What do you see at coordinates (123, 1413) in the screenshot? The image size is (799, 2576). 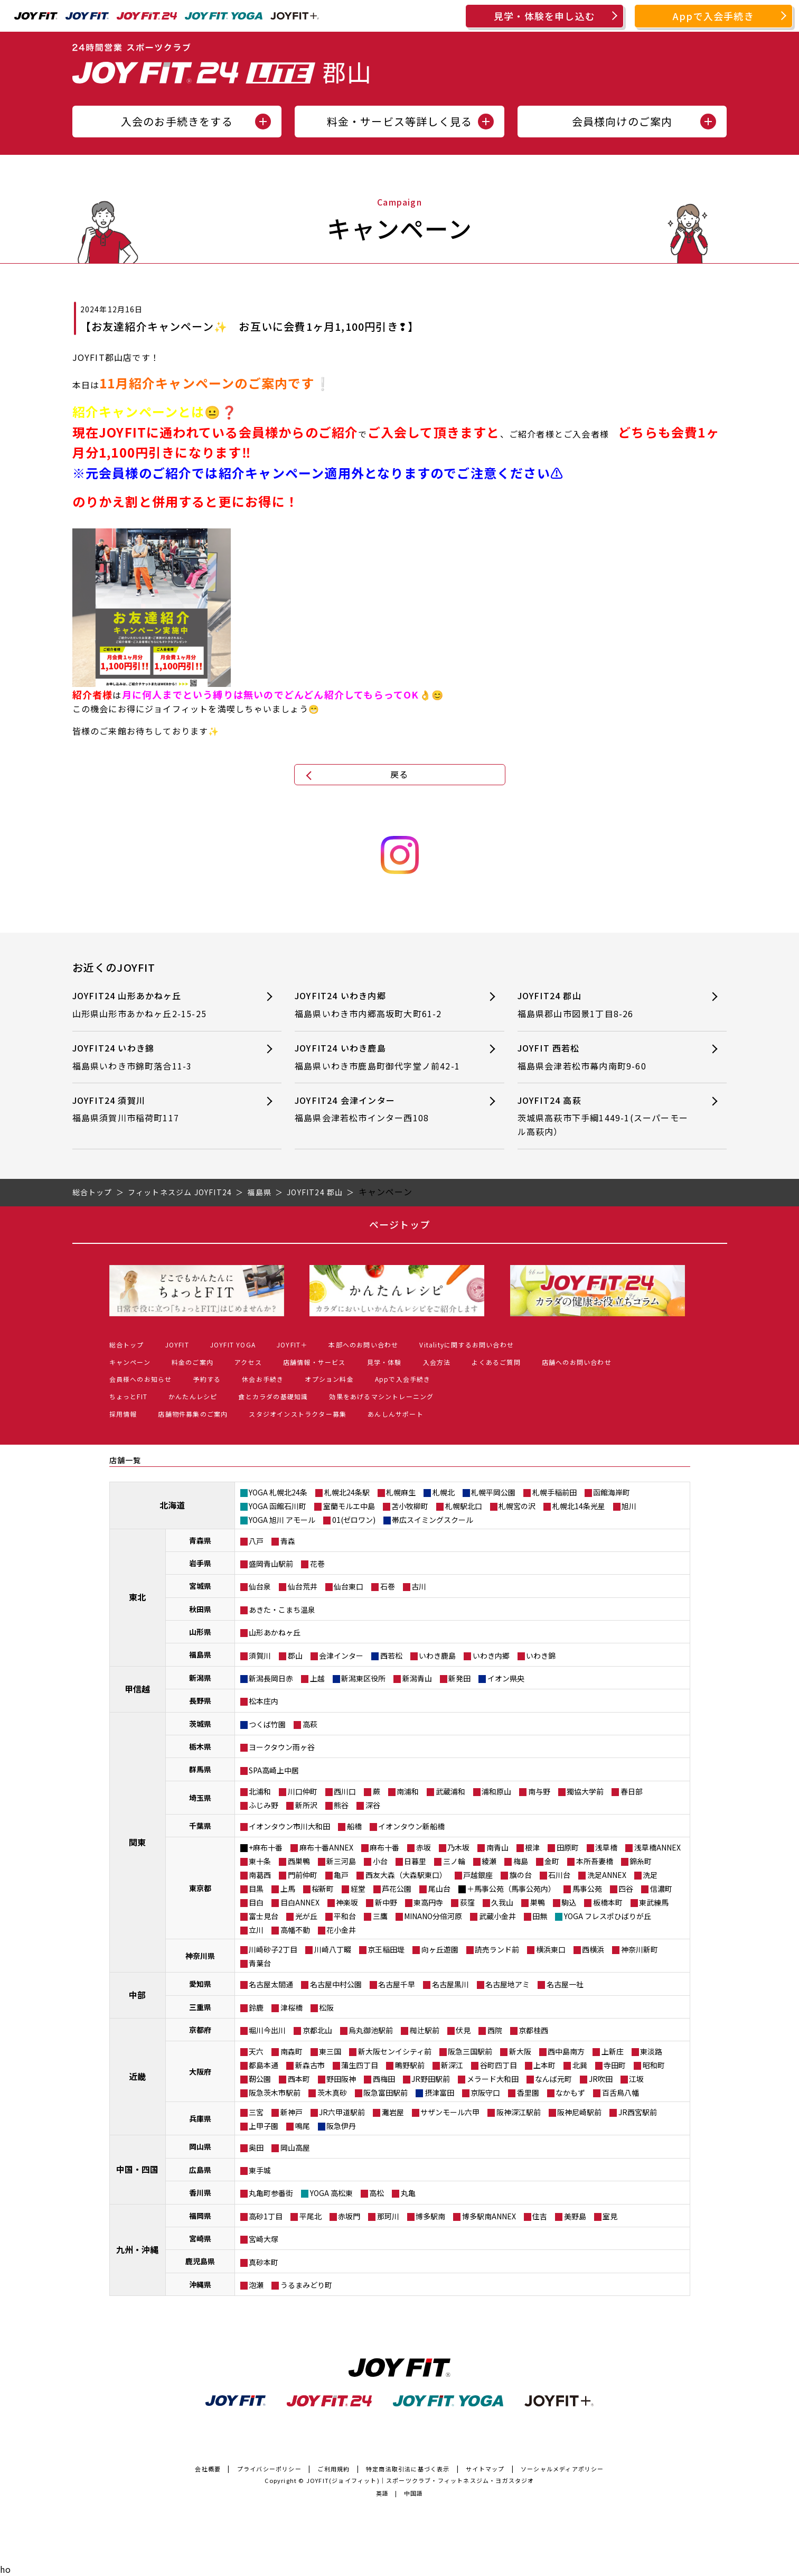 I see `採用情報` at bounding box center [123, 1413].